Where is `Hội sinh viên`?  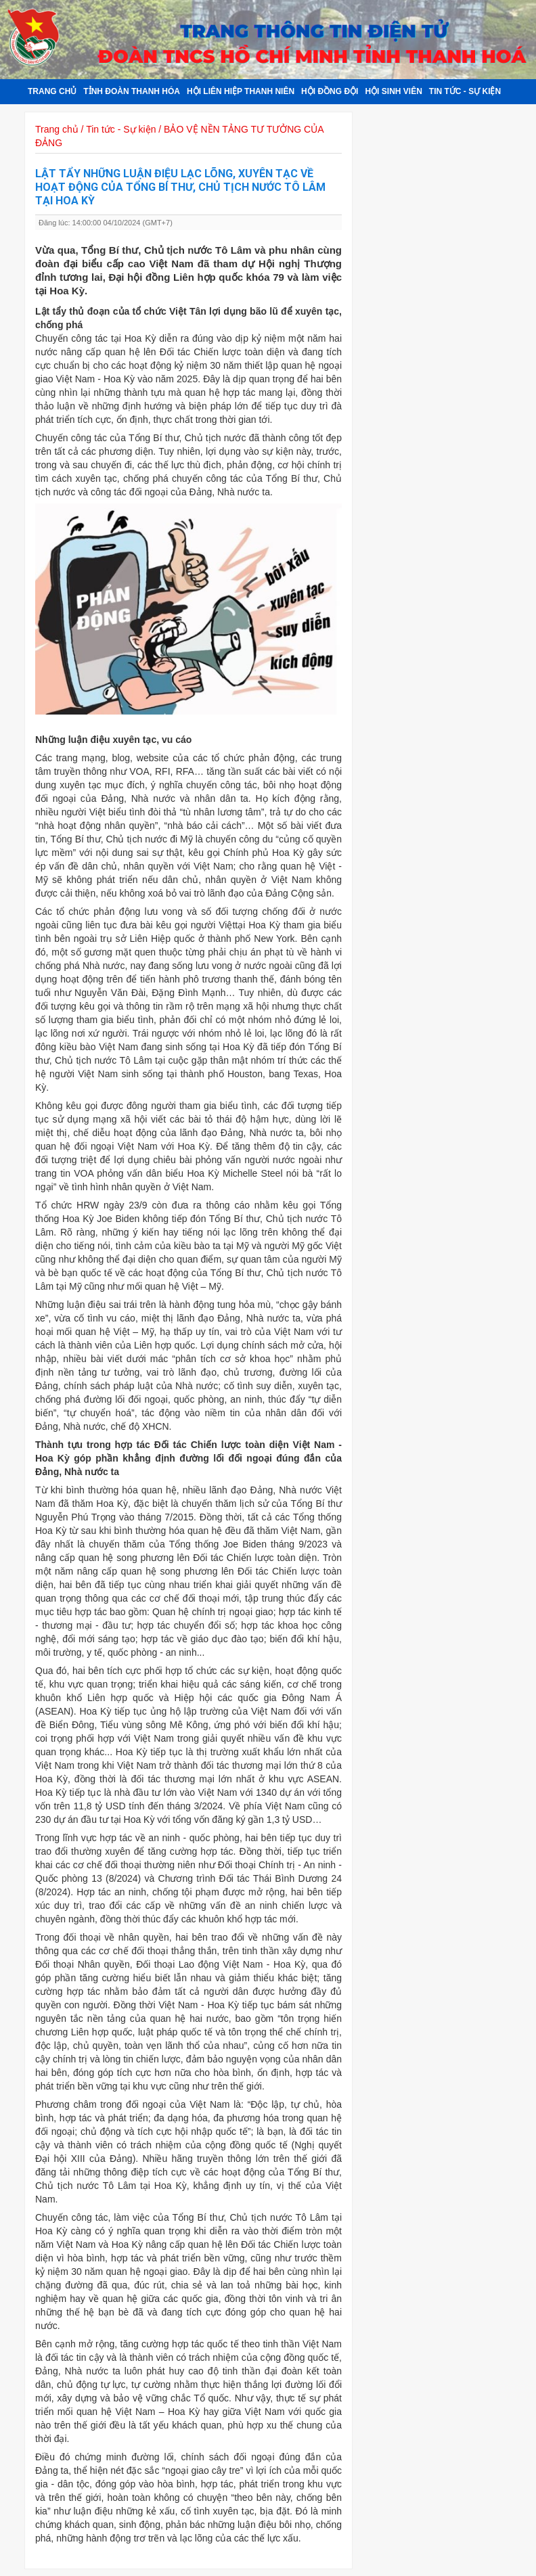
Hội sinh viên is located at coordinates (393, 91).